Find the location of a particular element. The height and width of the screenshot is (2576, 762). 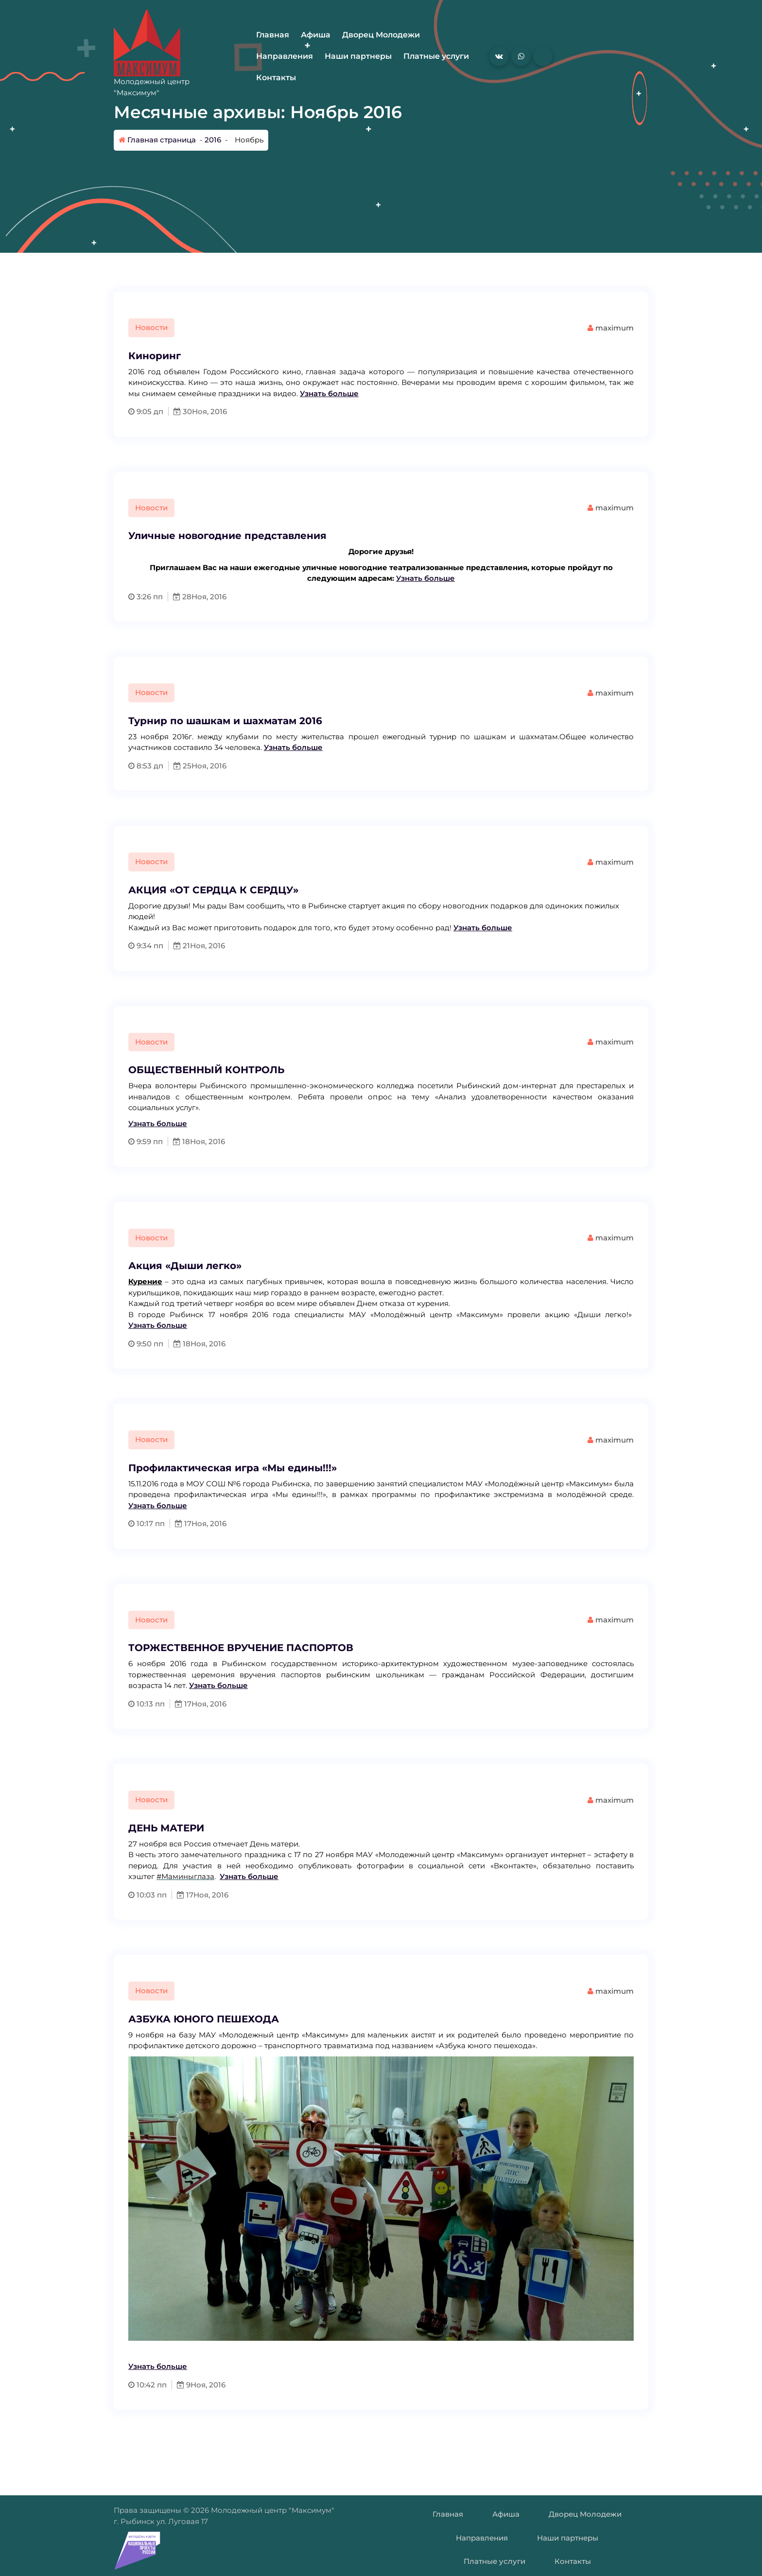

30 is located at coordinates (182, 411).